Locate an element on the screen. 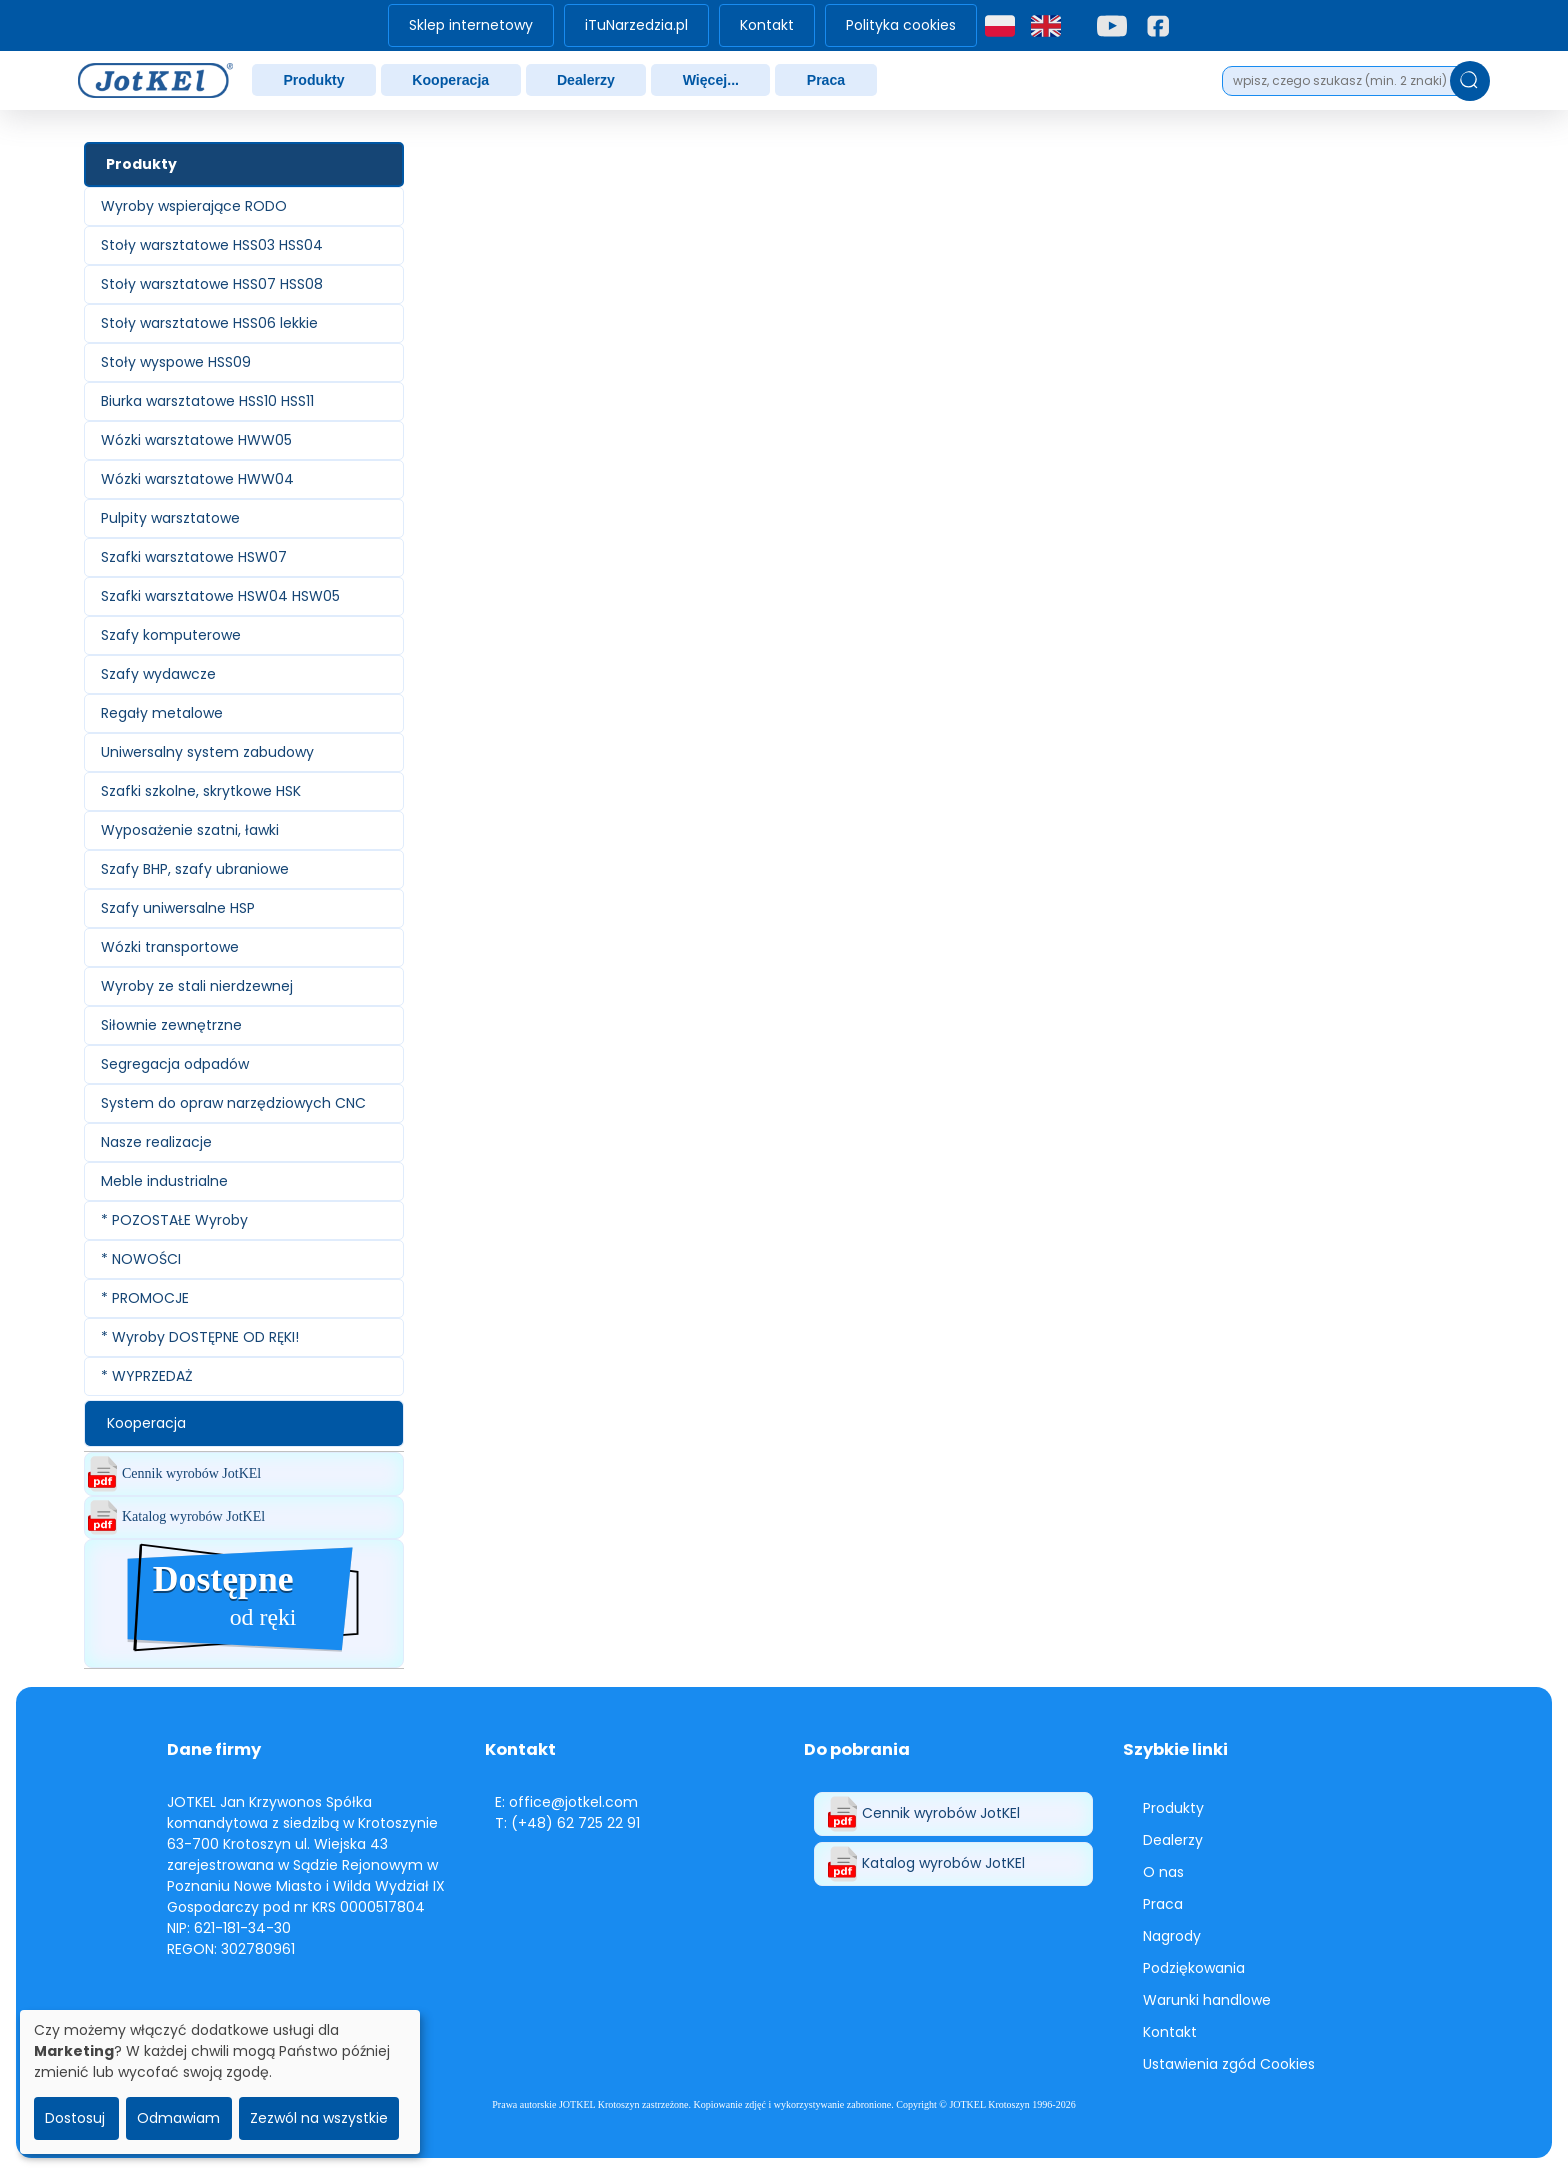  Szafy uniwersalne HSP is located at coordinates (178, 908).